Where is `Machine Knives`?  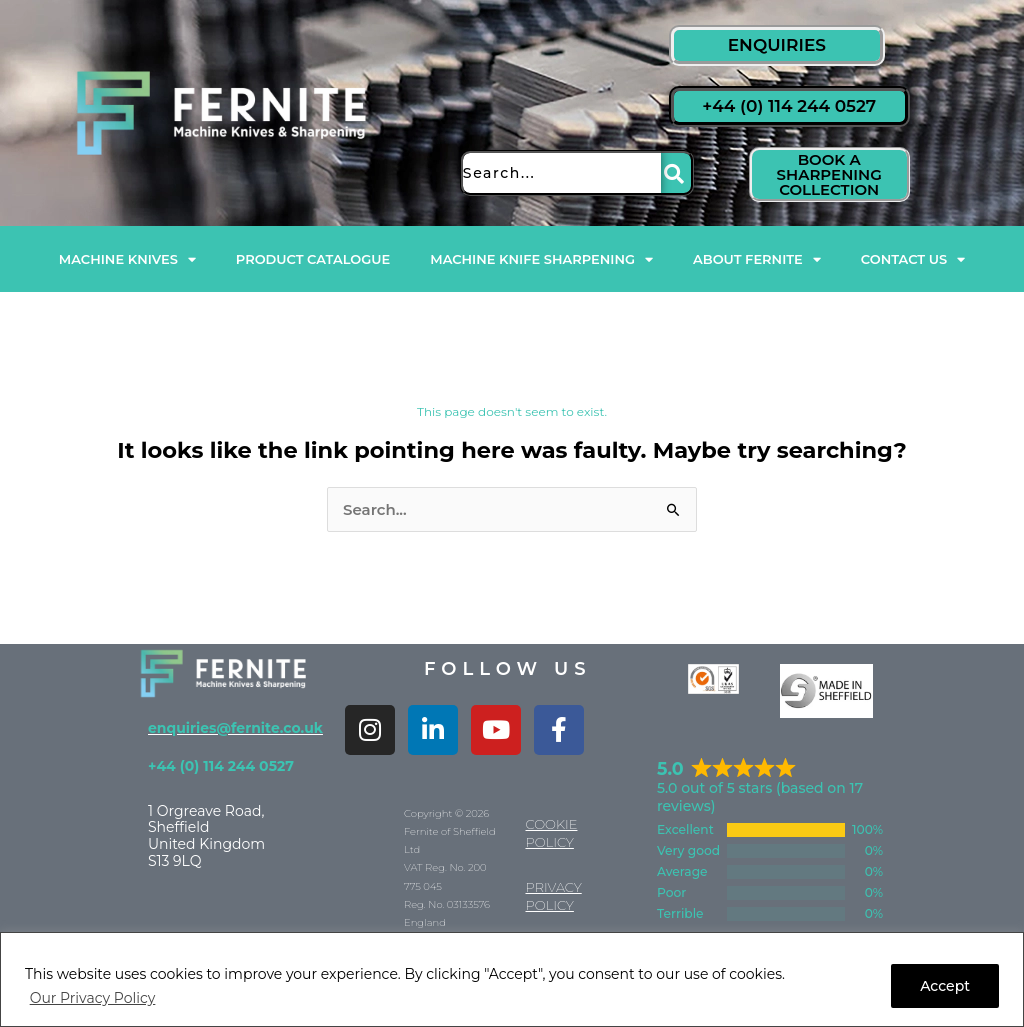
Machine Knives is located at coordinates (127, 259).